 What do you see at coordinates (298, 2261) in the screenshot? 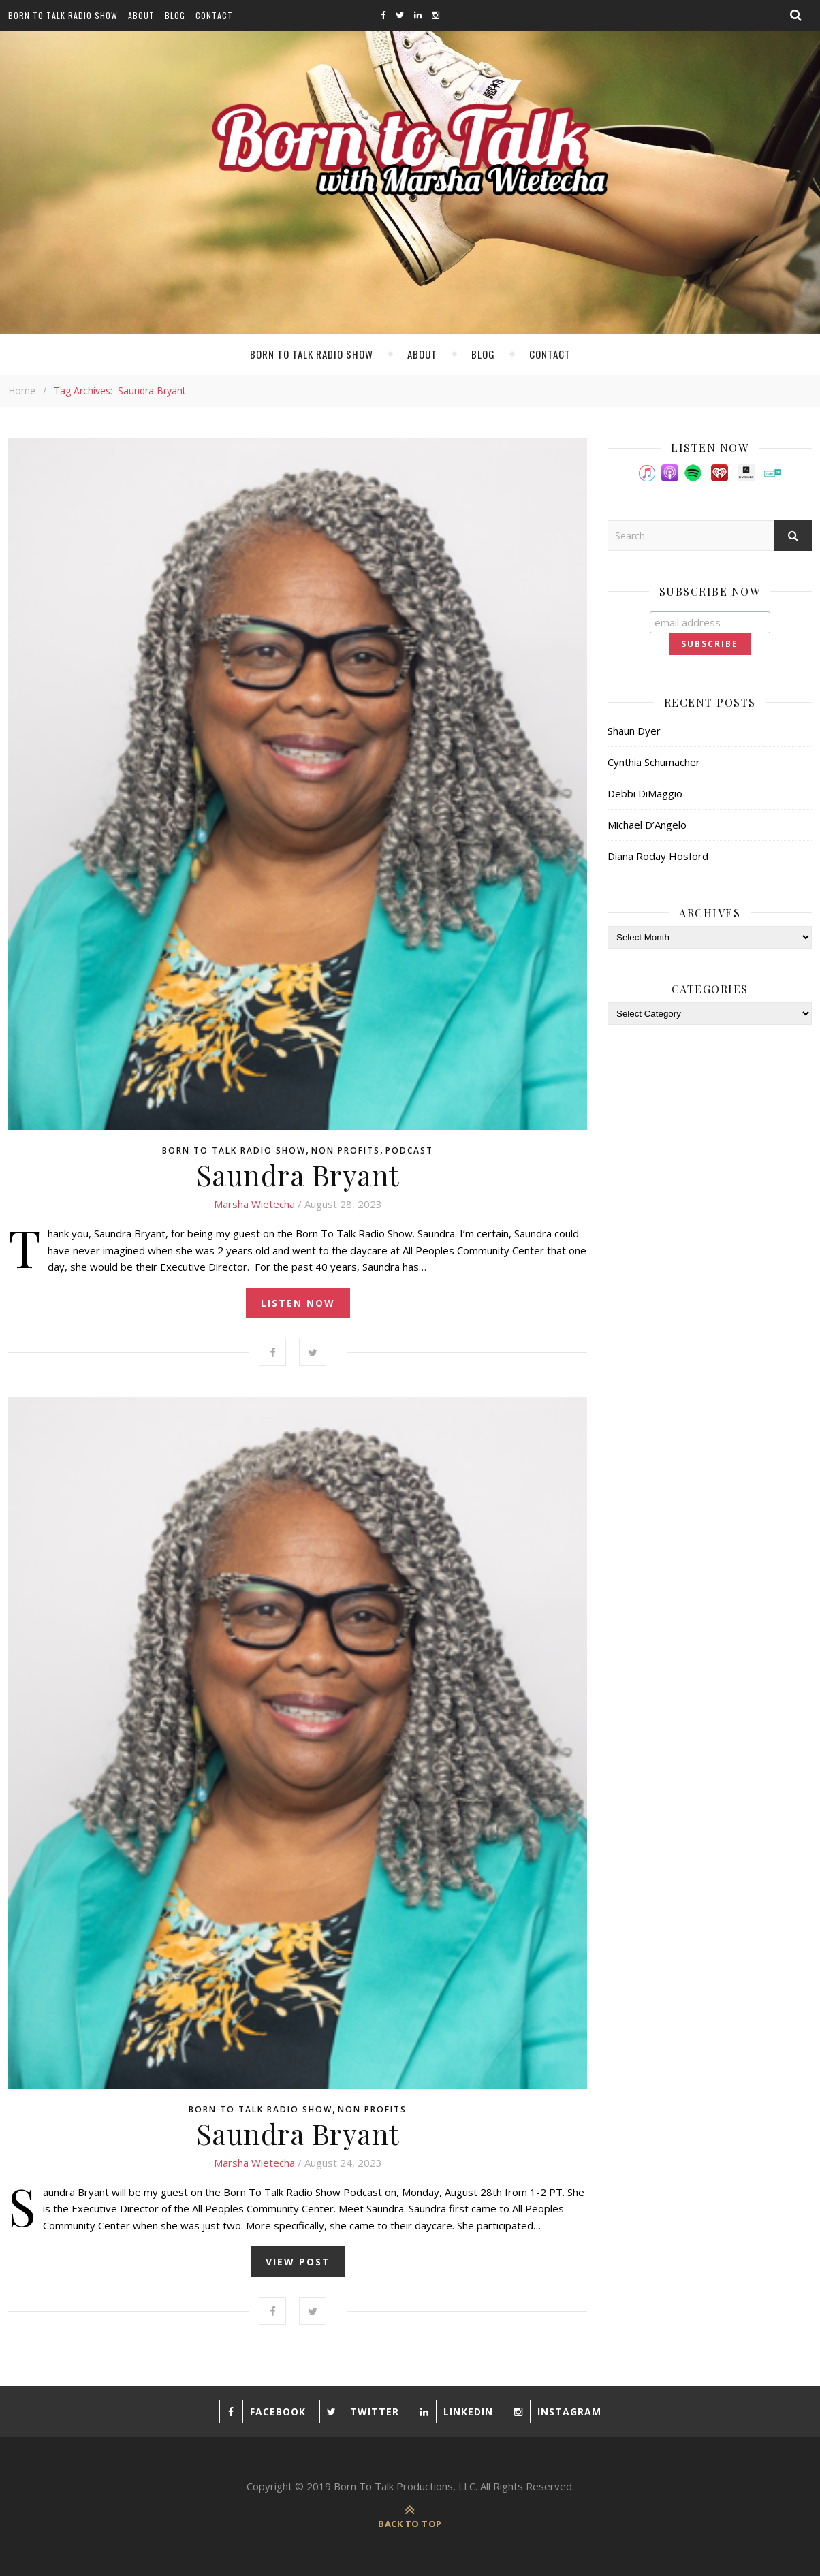
I see `view post` at bounding box center [298, 2261].